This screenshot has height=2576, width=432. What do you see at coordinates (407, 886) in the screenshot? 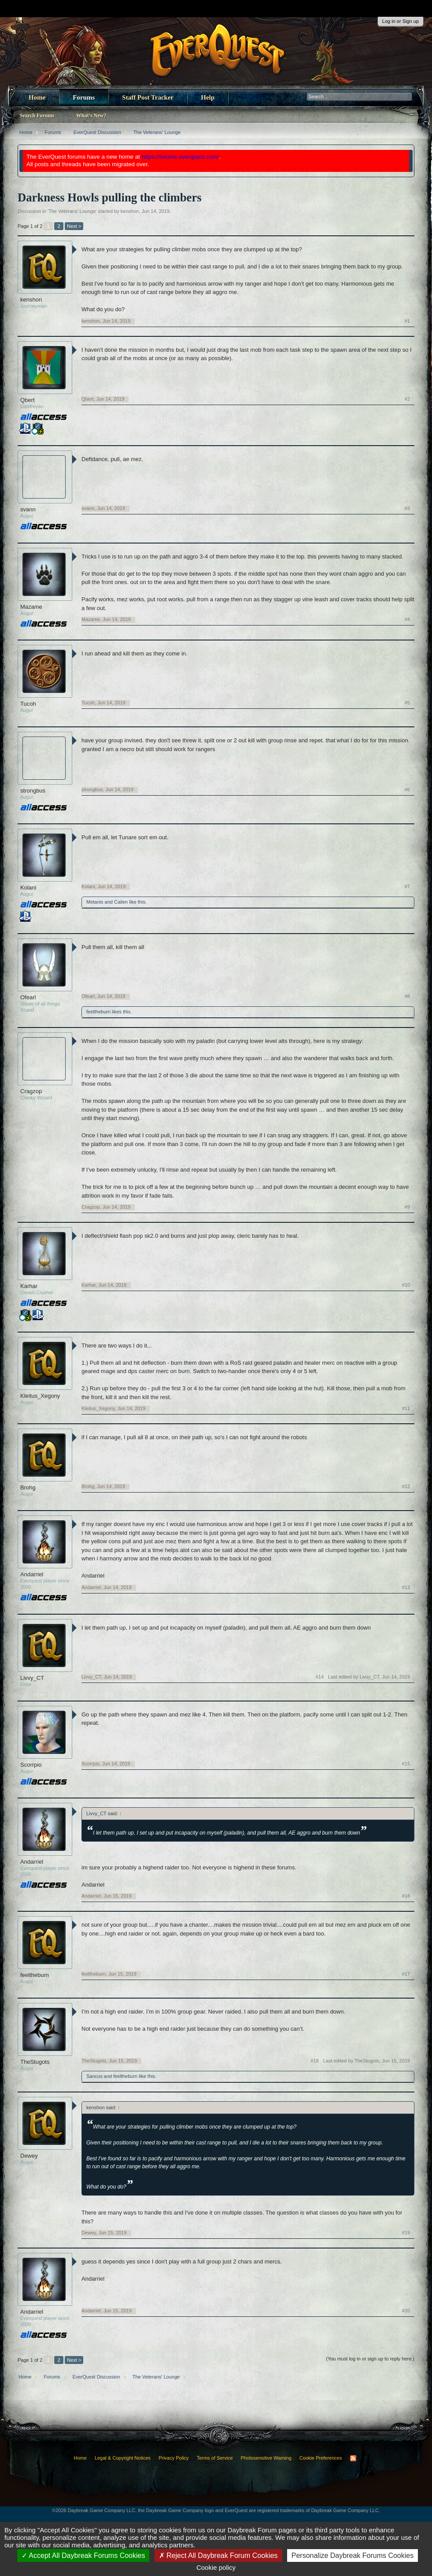
I see `#7` at bounding box center [407, 886].